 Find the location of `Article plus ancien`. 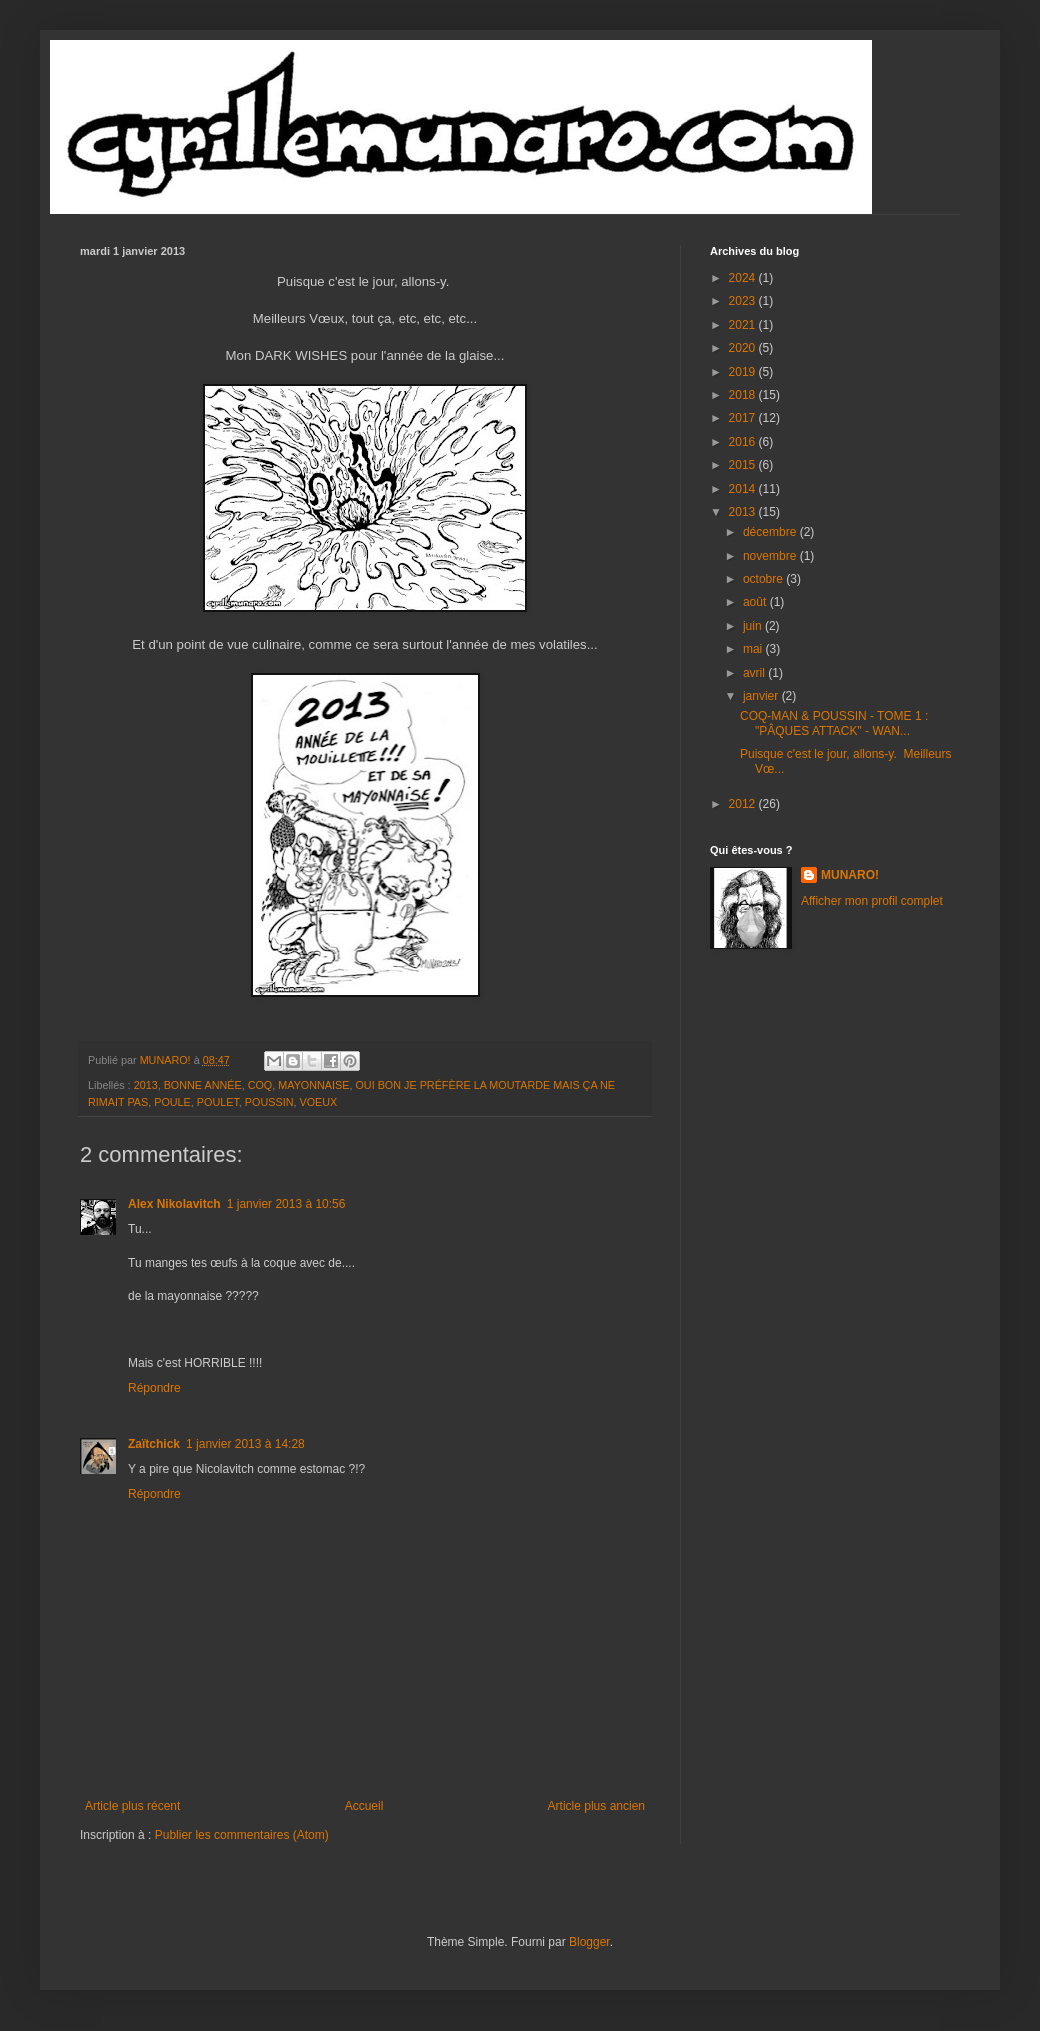

Article plus ancien is located at coordinates (596, 1806).